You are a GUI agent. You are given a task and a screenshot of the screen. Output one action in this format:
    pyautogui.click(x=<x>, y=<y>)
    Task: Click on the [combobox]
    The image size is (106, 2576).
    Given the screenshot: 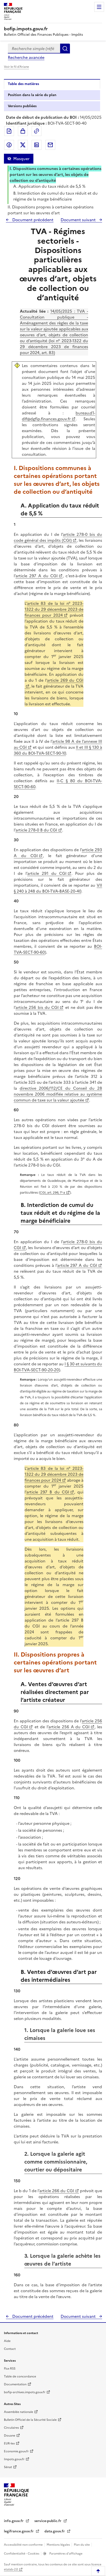 What is the action you would take?
    pyautogui.click(x=34, y=48)
    